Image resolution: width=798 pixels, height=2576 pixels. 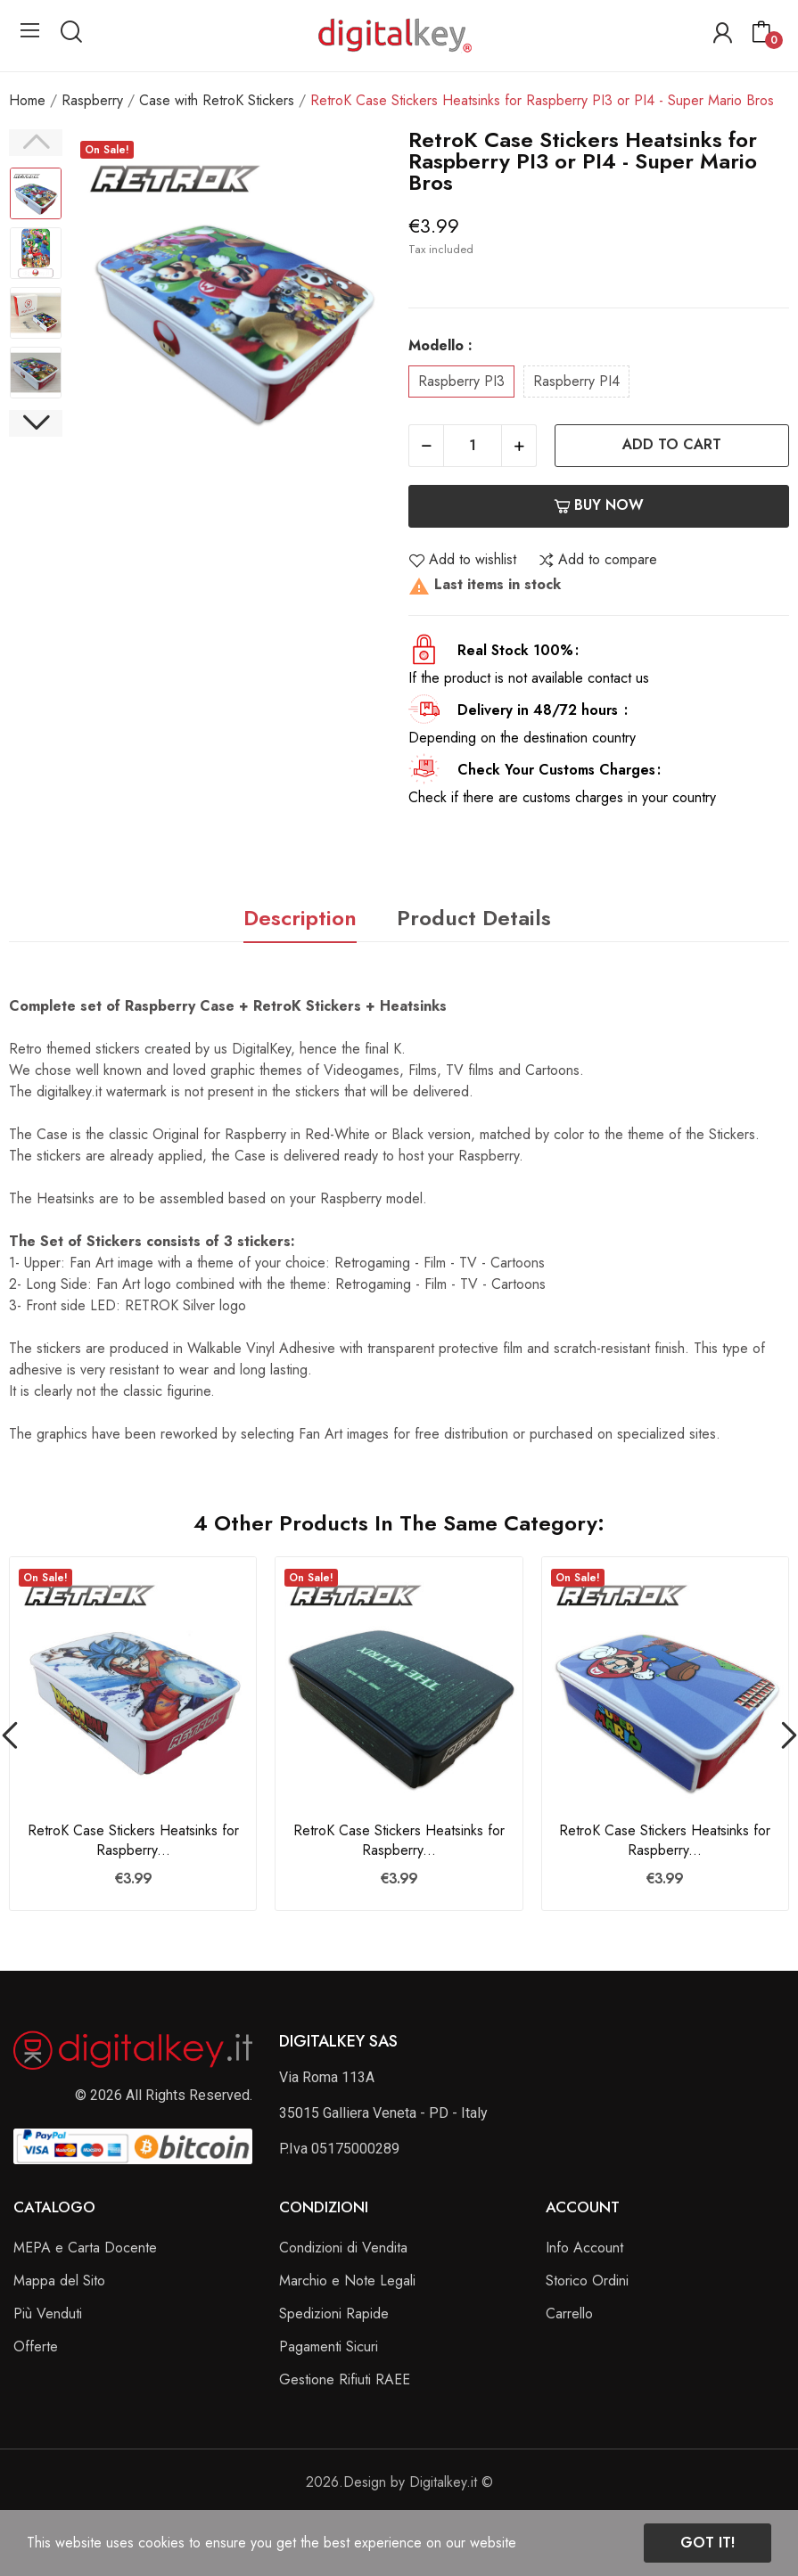 I want to click on Condizioni di Vendita, so click(x=343, y=2247).